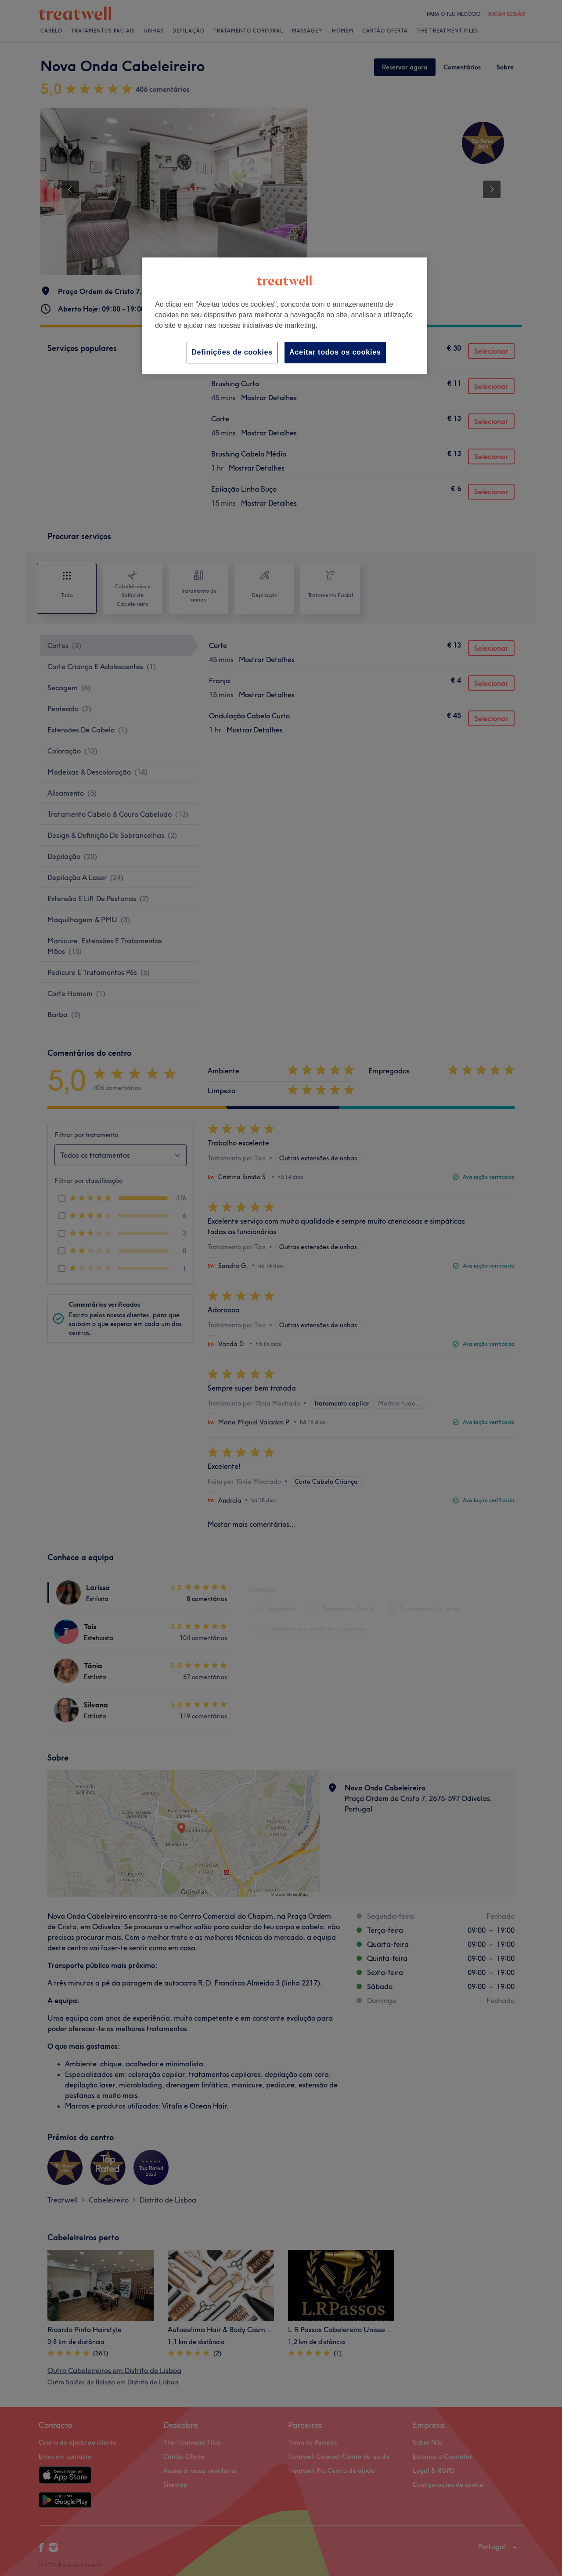 The width and height of the screenshot is (562, 2576). Describe the element at coordinates (232, 352) in the screenshot. I see `Definições de cookies` at that location.